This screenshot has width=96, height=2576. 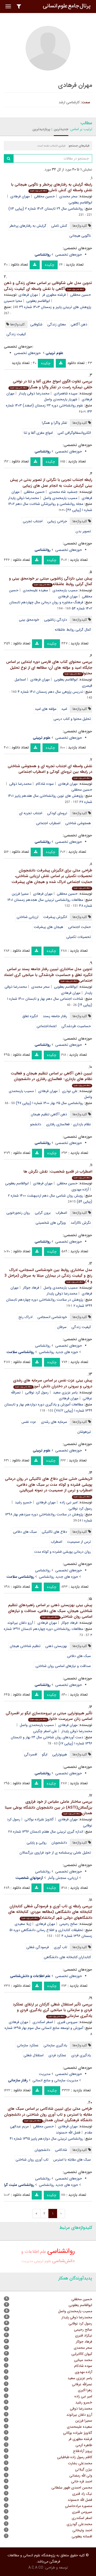 I want to click on تاب آوری روان شناختی, so click(x=32, y=2159).